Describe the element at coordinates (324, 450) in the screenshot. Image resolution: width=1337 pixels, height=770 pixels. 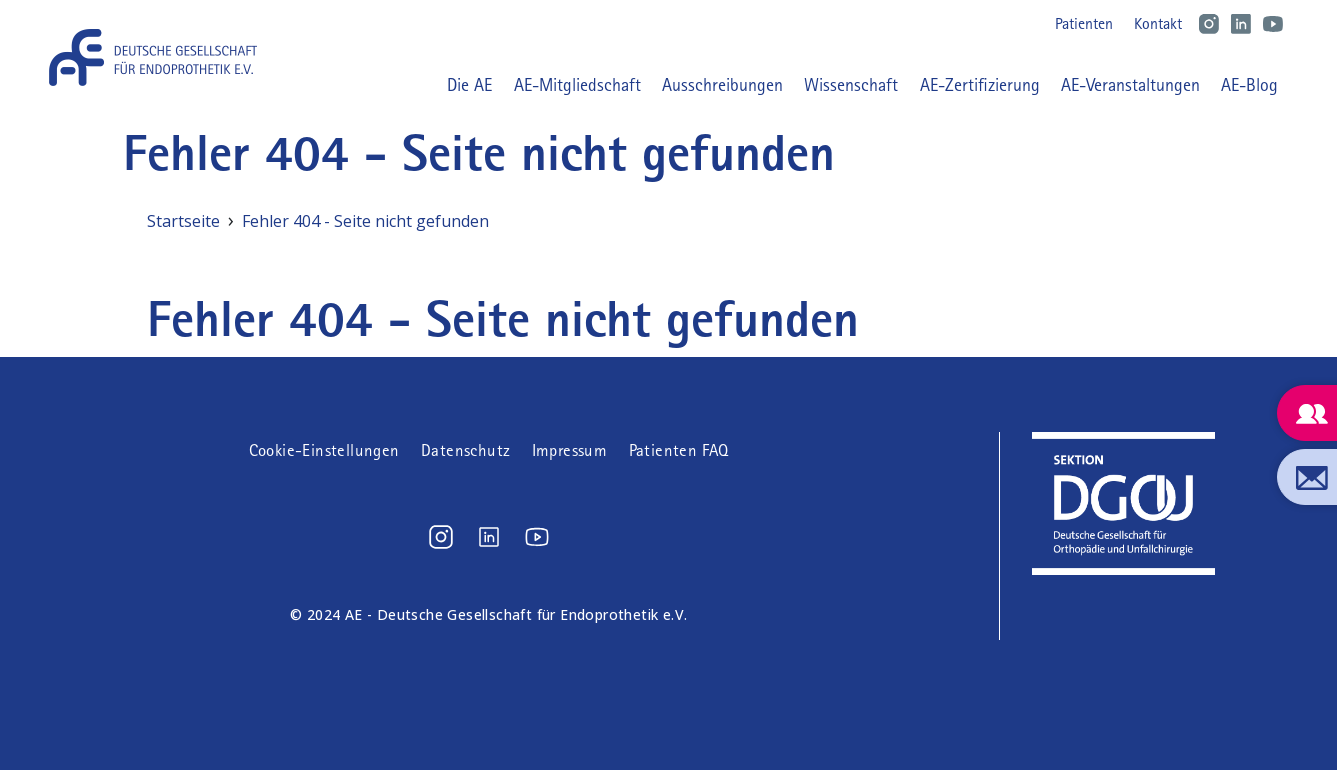
I see `Cookie-Einstellungen` at that location.